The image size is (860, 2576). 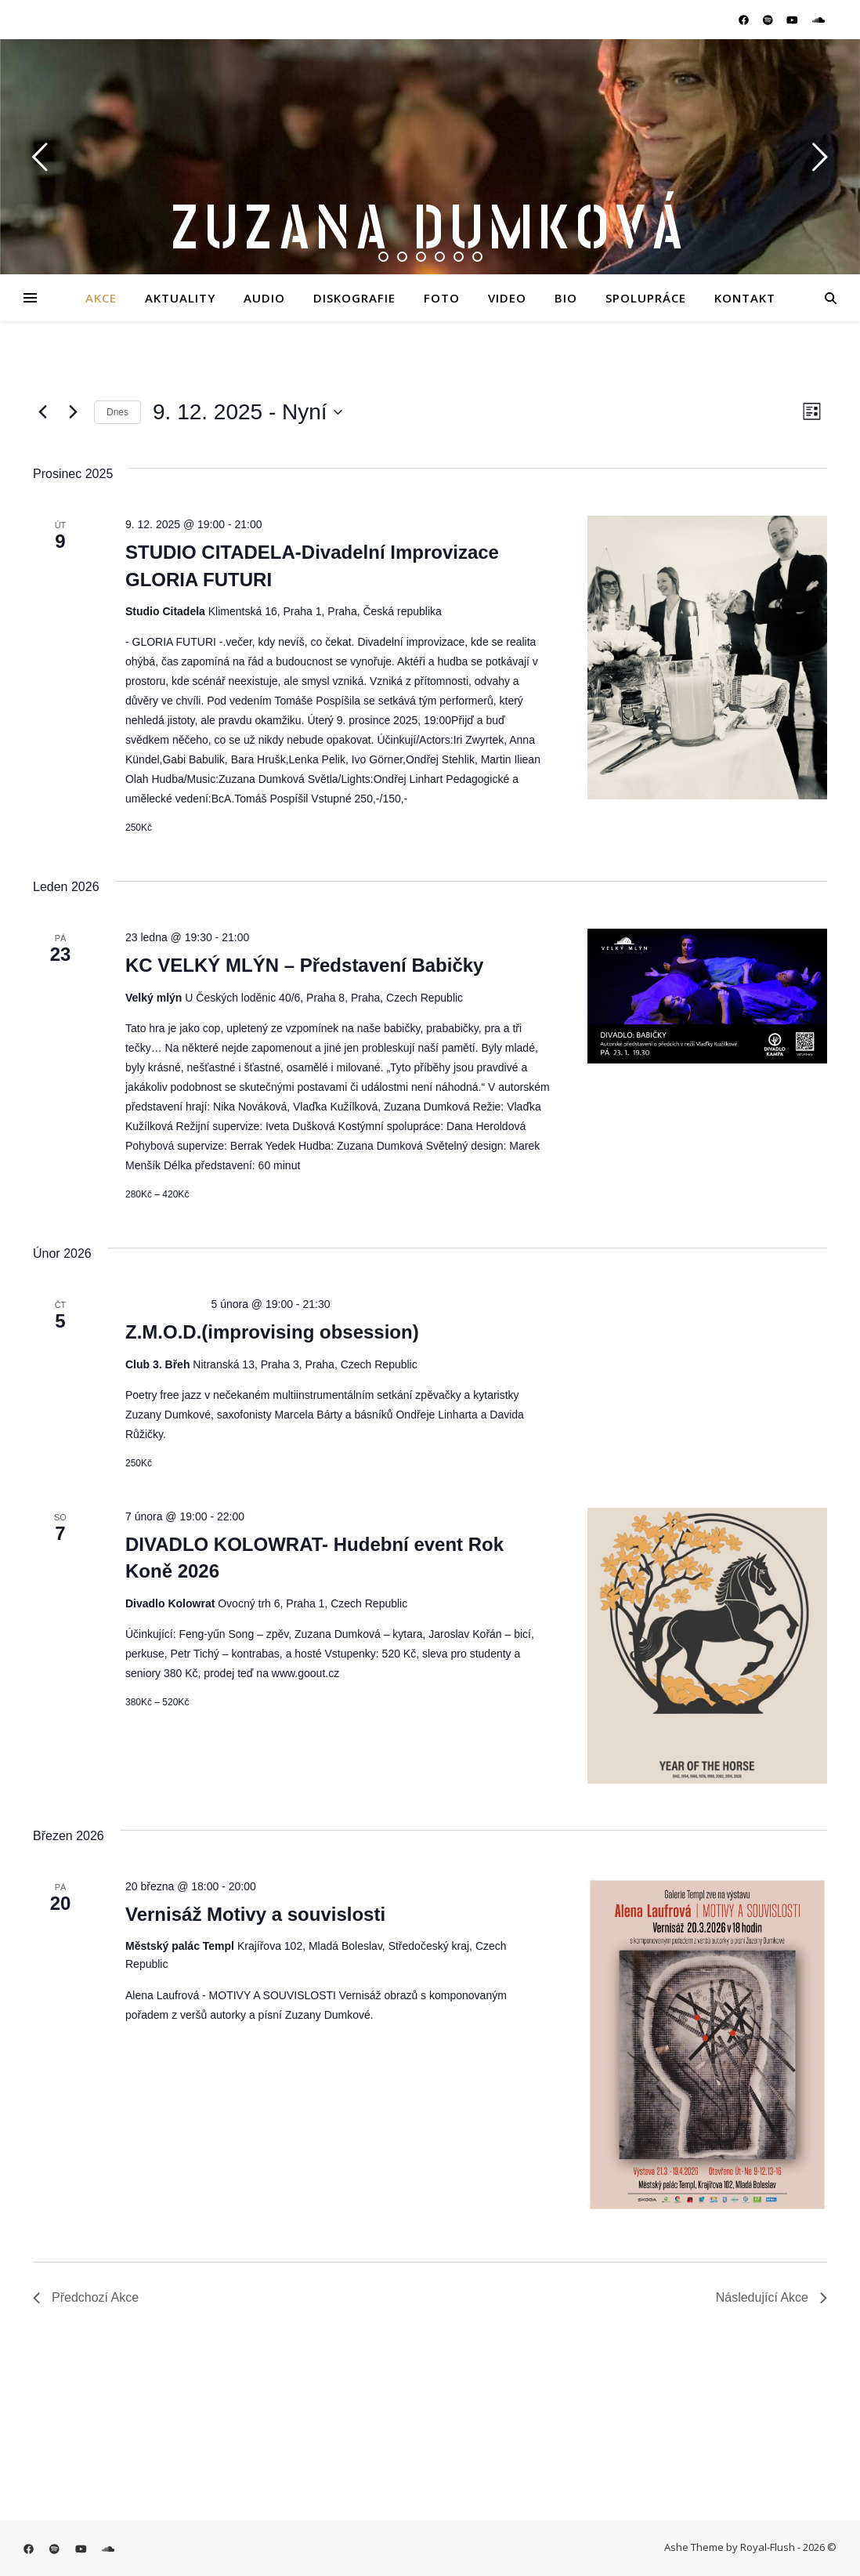 I want to click on [Předchozí Akce], so click(x=42, y=412).